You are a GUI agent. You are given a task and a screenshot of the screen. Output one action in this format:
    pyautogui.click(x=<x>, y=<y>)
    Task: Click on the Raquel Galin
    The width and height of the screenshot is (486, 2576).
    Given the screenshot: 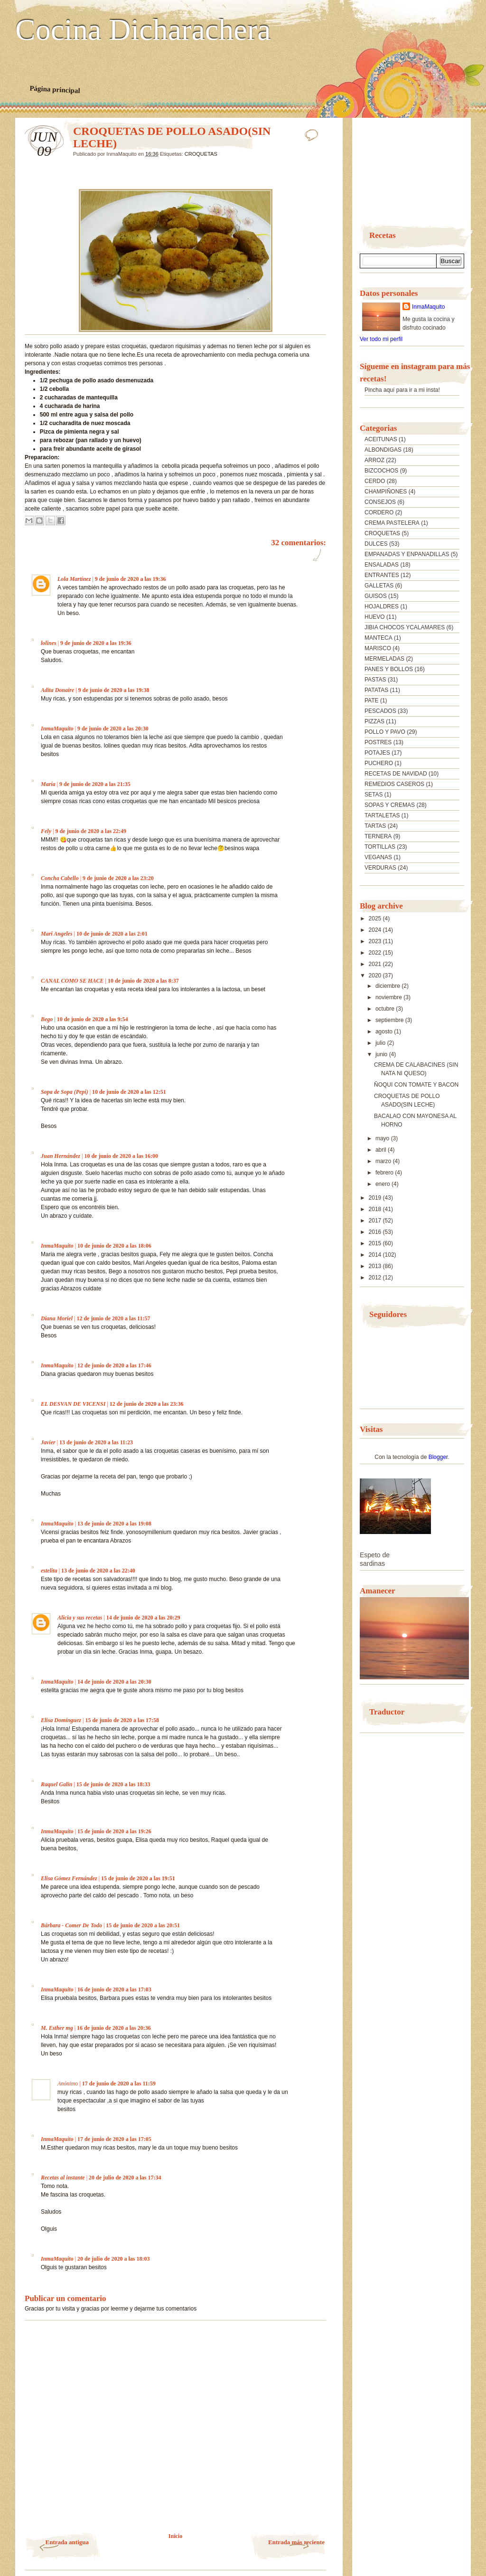 What is the action you would take?
    pyautogui.click(x=56, y=1784)
    